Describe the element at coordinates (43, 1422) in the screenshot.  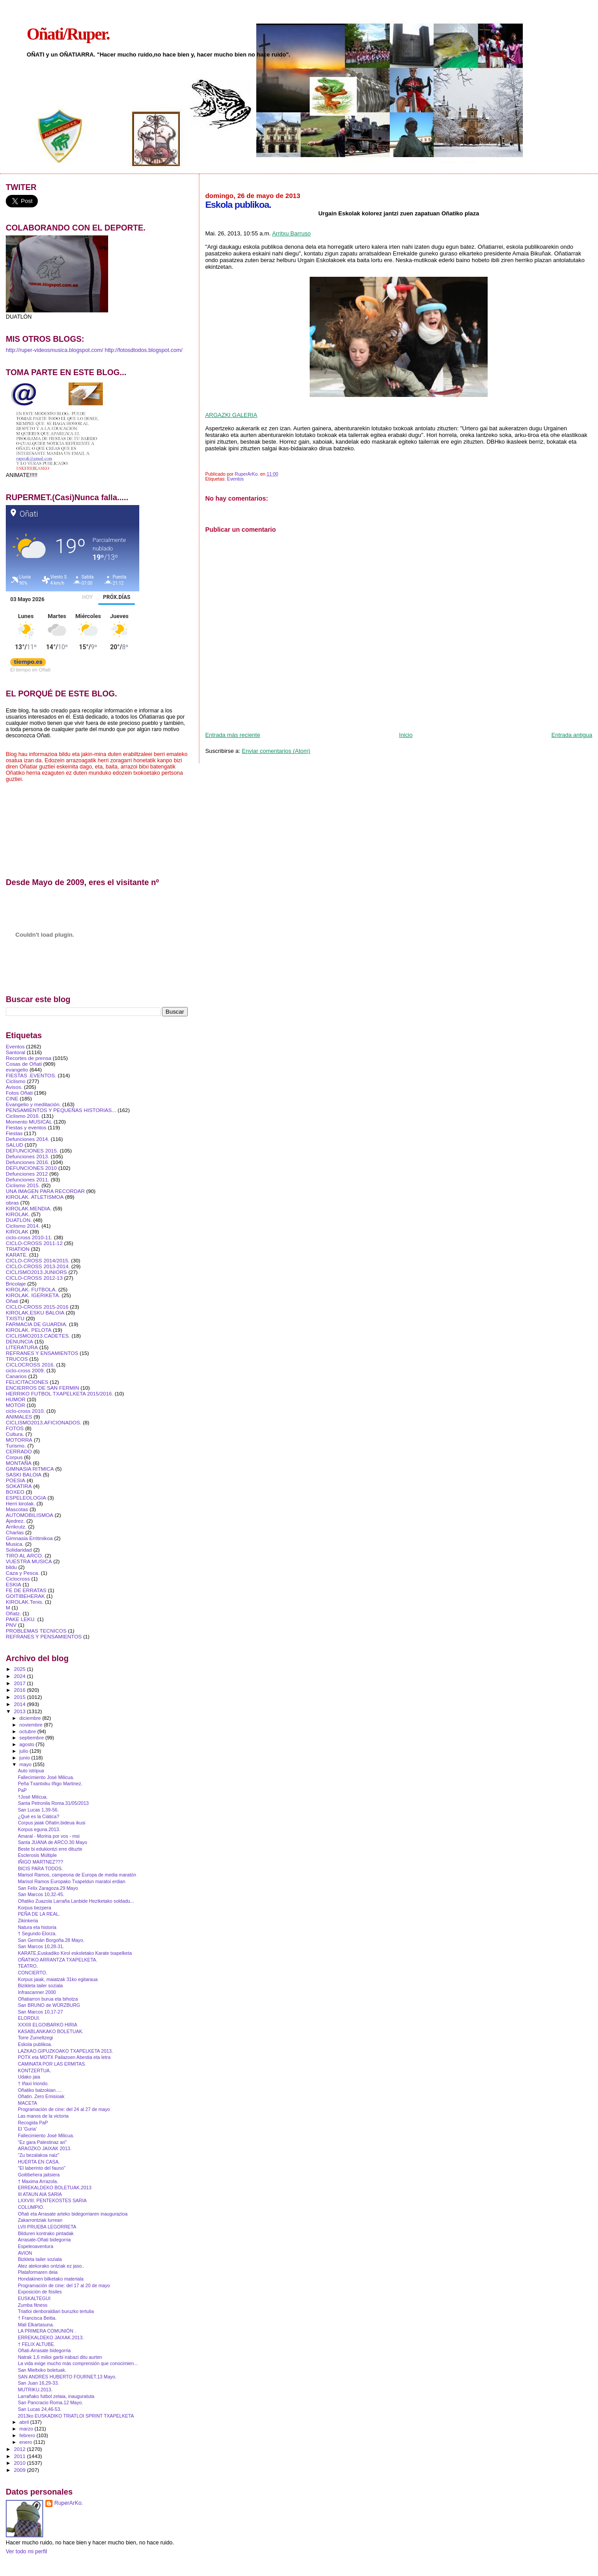
I see `CICLISMO2013.AFICIONADOS.` at that location.